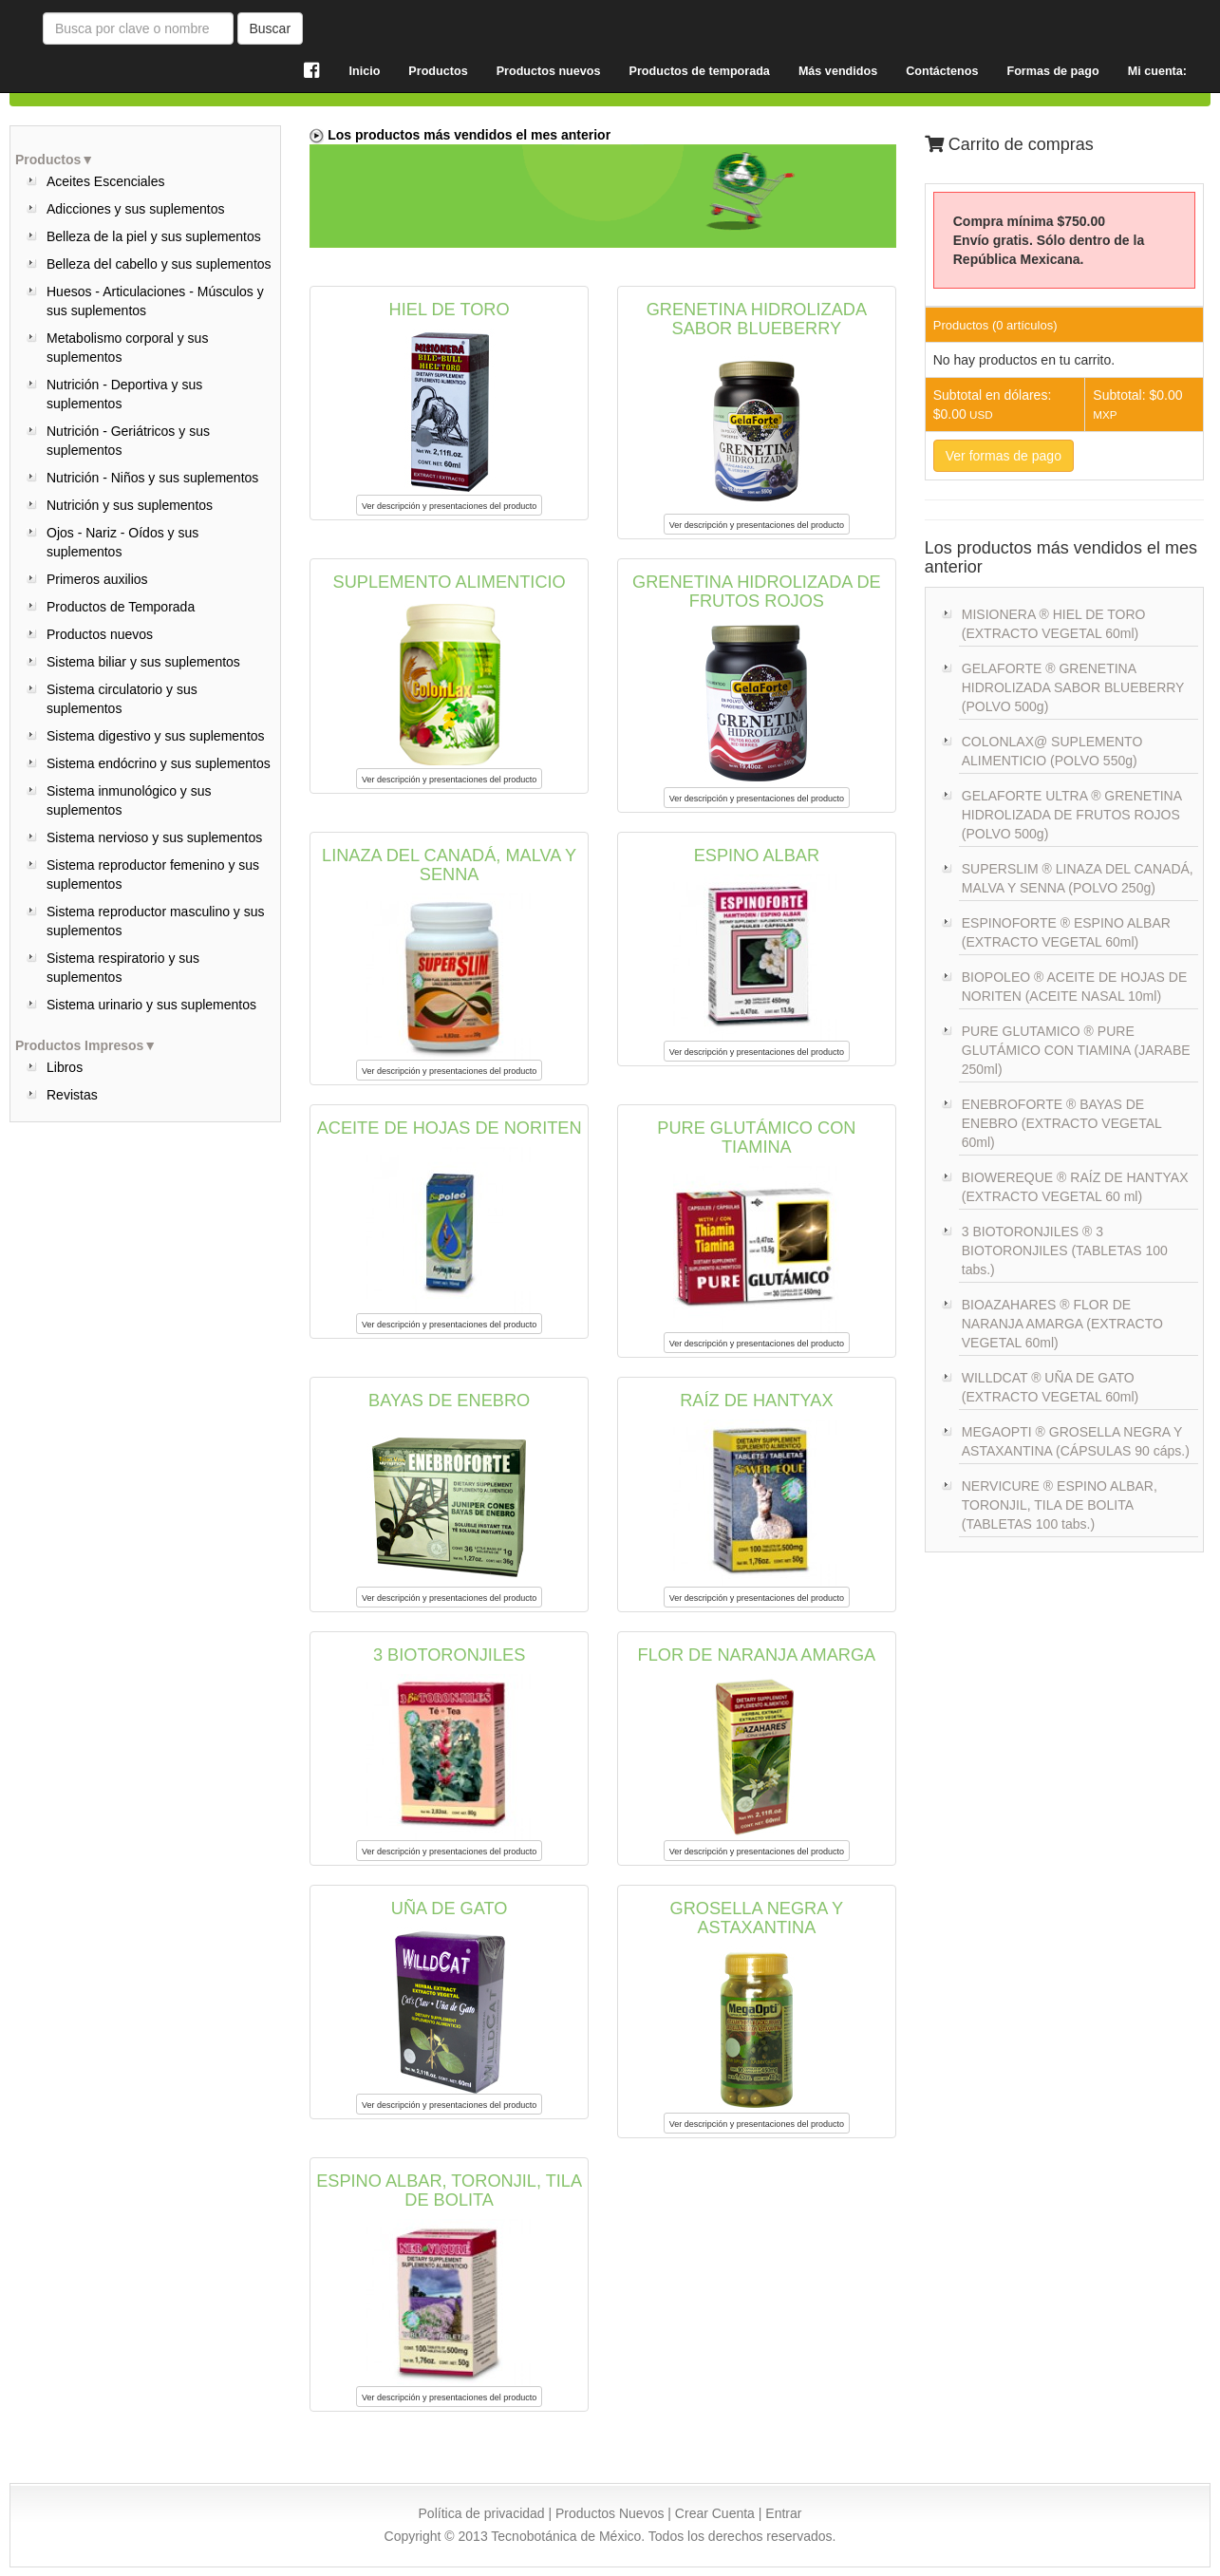 The width and height of the screenshot is (1220, 2576). I want to click on Buscar, so click(270, 28).